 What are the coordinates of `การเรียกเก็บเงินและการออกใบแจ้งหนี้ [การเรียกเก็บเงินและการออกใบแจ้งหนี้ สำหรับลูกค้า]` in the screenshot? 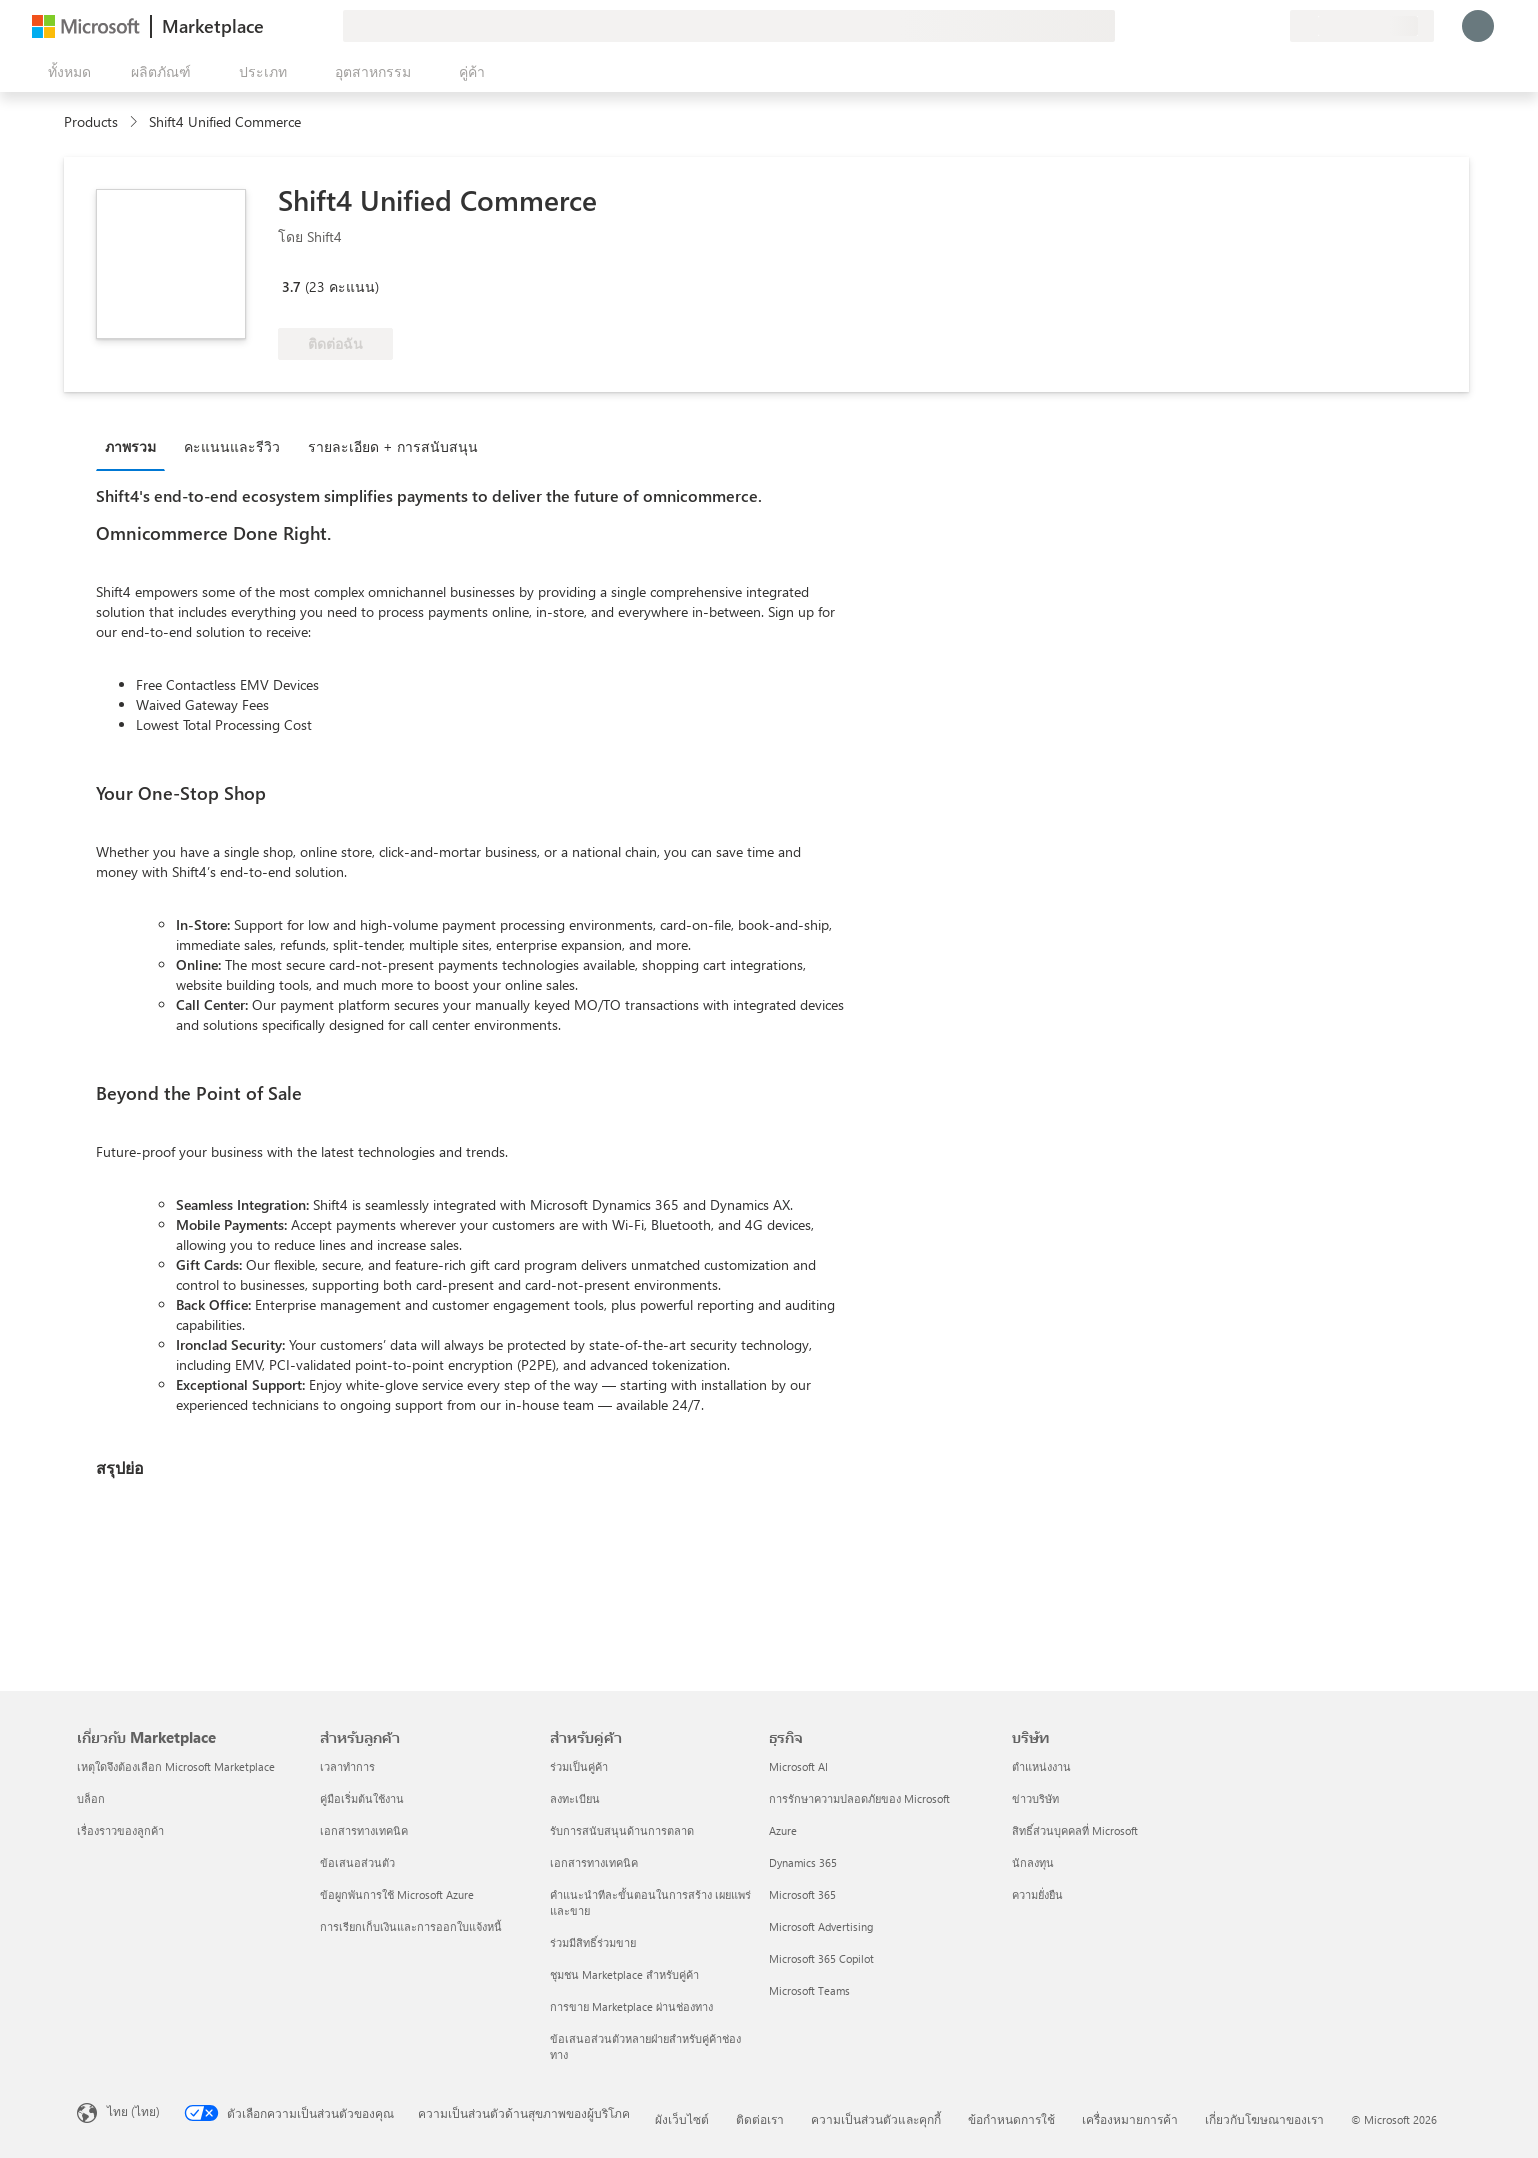 It's located at (411, 1926).